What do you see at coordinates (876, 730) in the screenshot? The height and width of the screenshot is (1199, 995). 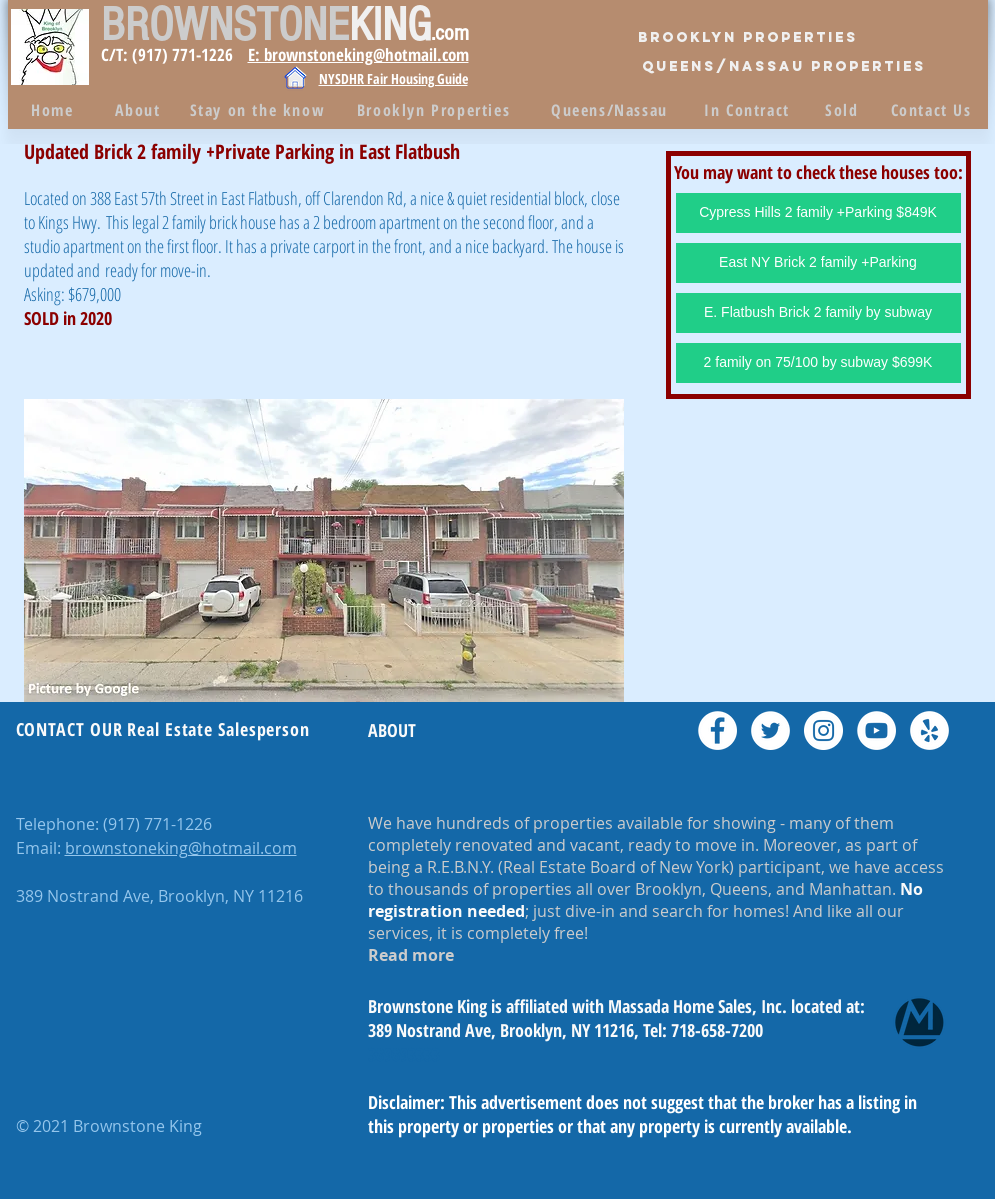 I see `[YouTube - White Circle]` at bounding box center [876, 730].